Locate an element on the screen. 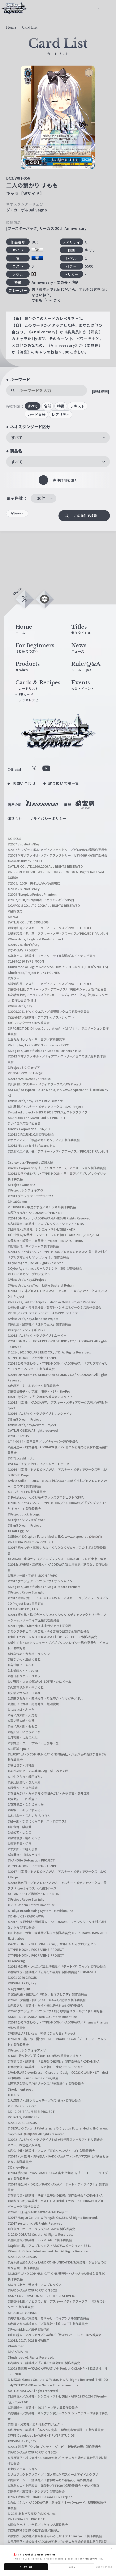  ✕ [閉じる] is located at coordinates (111, 2548).